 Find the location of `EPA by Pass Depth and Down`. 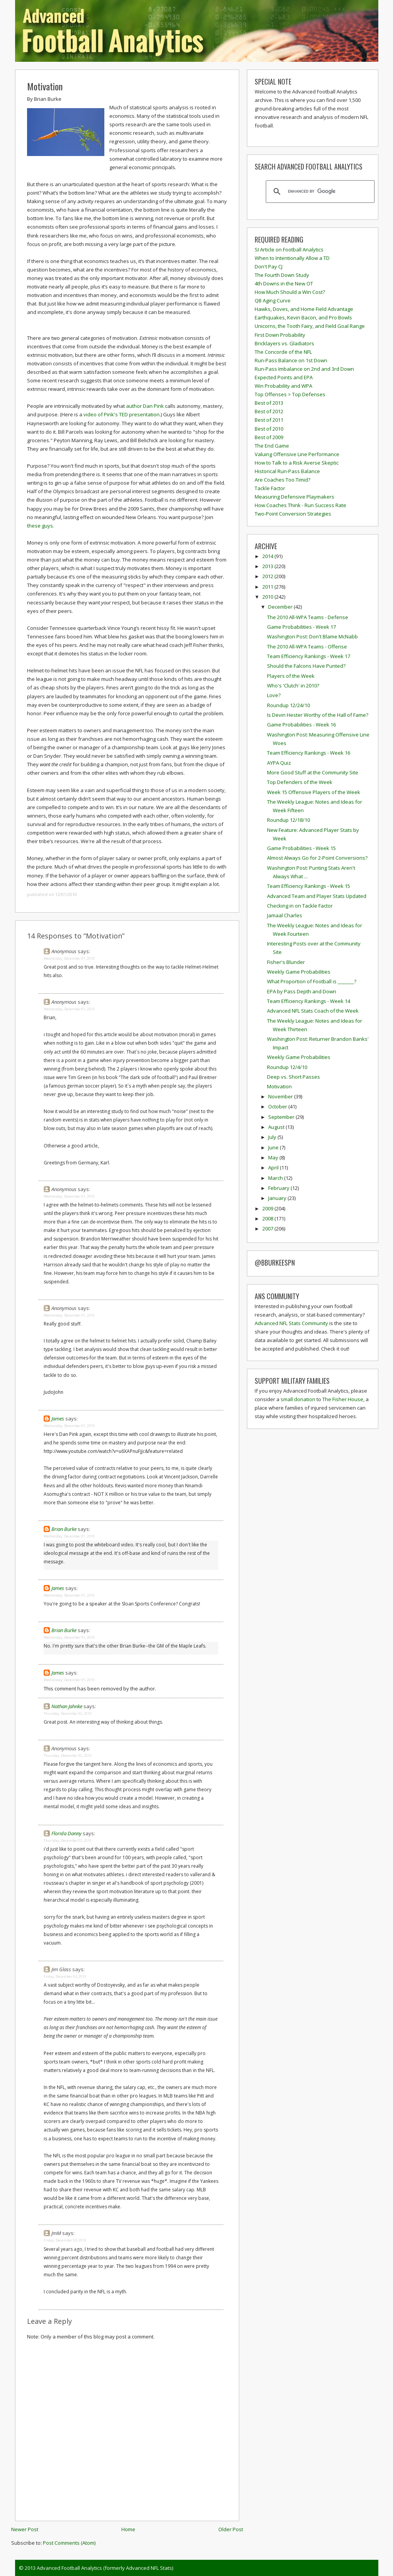

EPA by Pass Depth and Down is located at coordinates (301, 991).